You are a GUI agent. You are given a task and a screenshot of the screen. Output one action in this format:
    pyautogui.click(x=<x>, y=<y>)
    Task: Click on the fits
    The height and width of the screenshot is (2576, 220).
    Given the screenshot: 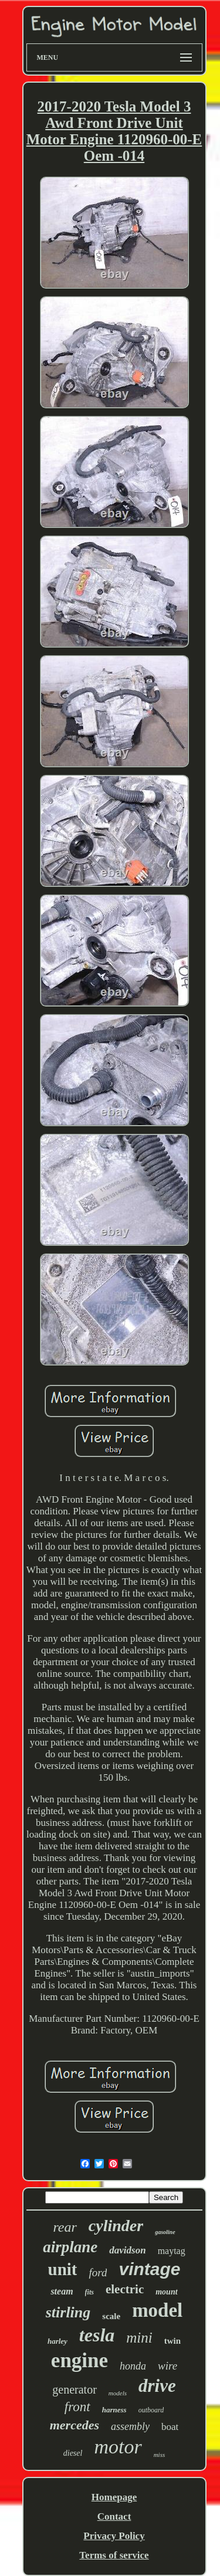 What is the action you would take?
    pyautogui.click(x=89, y=2292)
    